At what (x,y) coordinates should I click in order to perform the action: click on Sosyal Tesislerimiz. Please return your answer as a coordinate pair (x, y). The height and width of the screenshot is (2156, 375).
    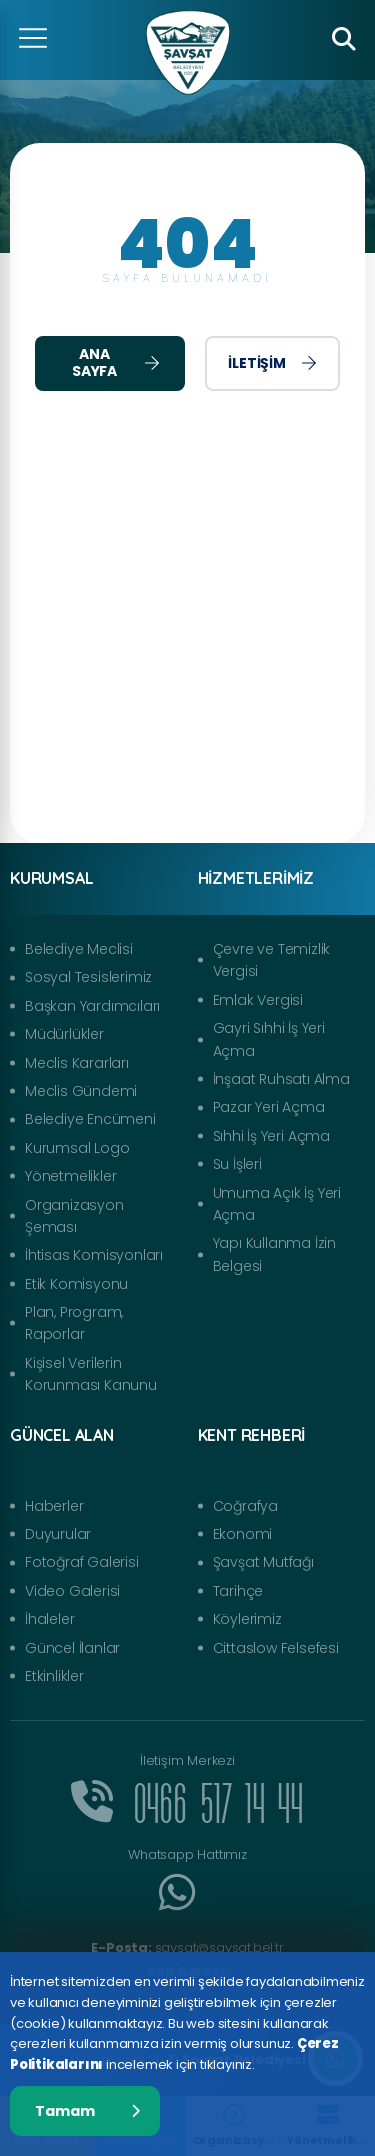
    Looking at the image, I should click on (88, 977).